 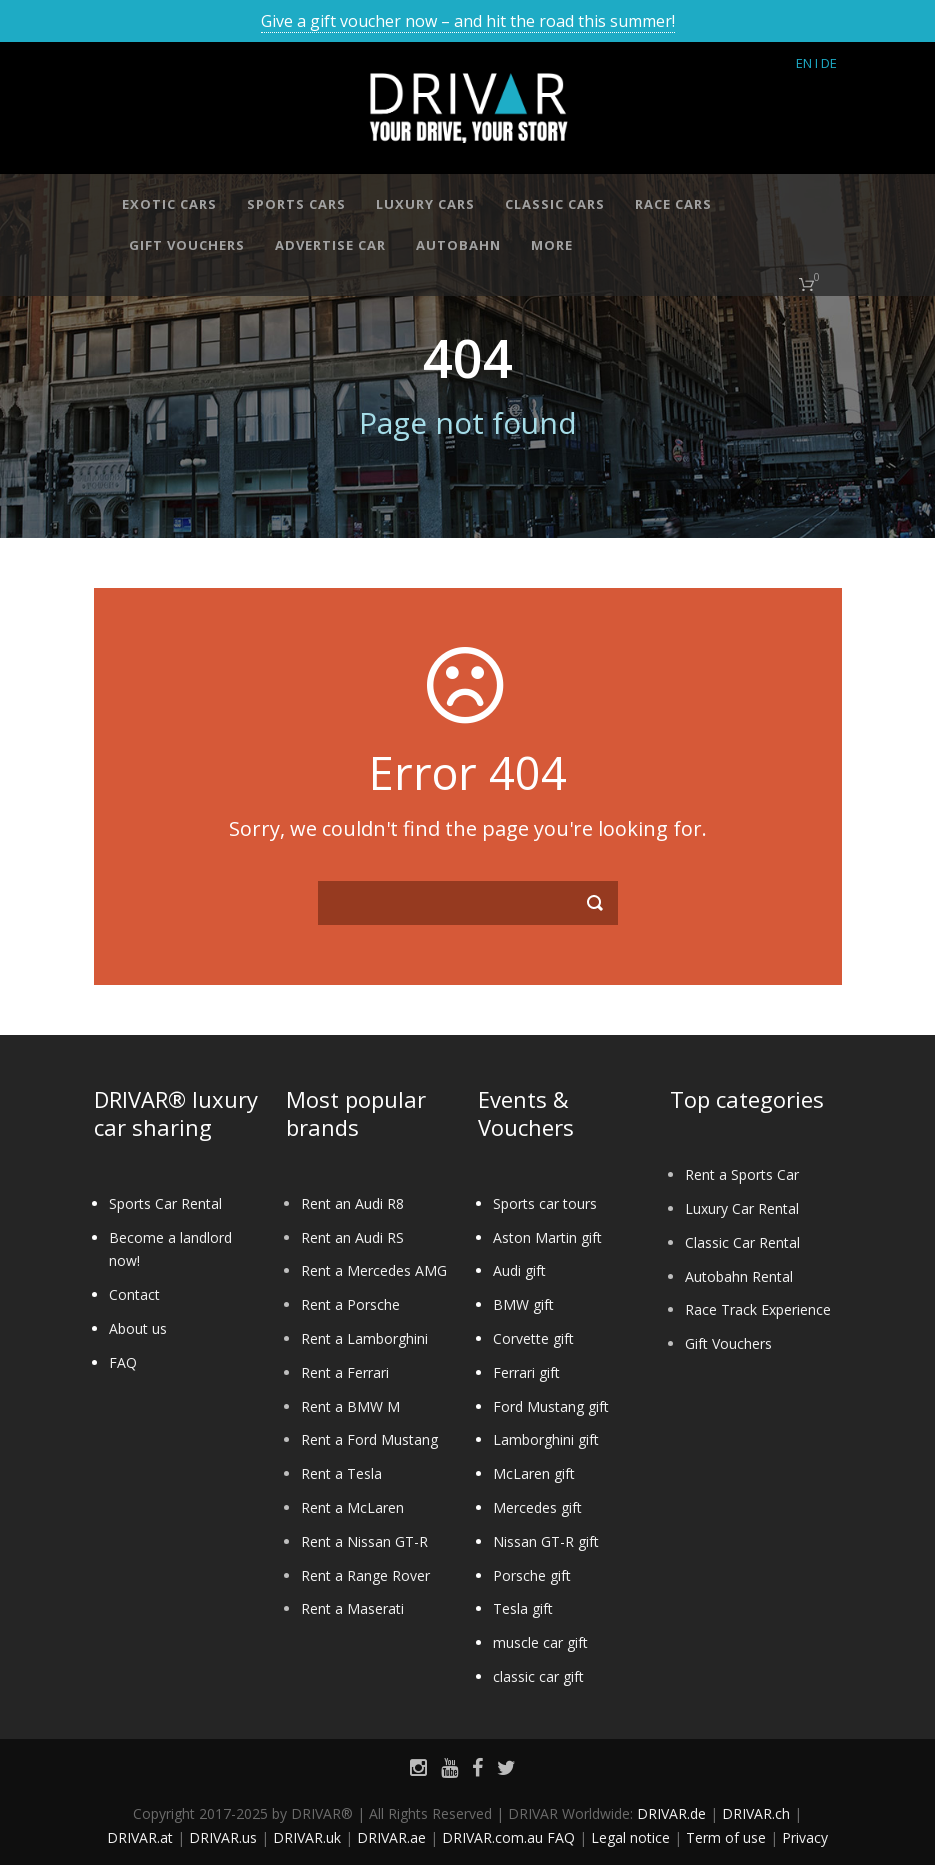 What do you see at coordinates (391, 1837) in the screenshot?
I see `DRIVAR.ae` at bounding box center [391, 1837].